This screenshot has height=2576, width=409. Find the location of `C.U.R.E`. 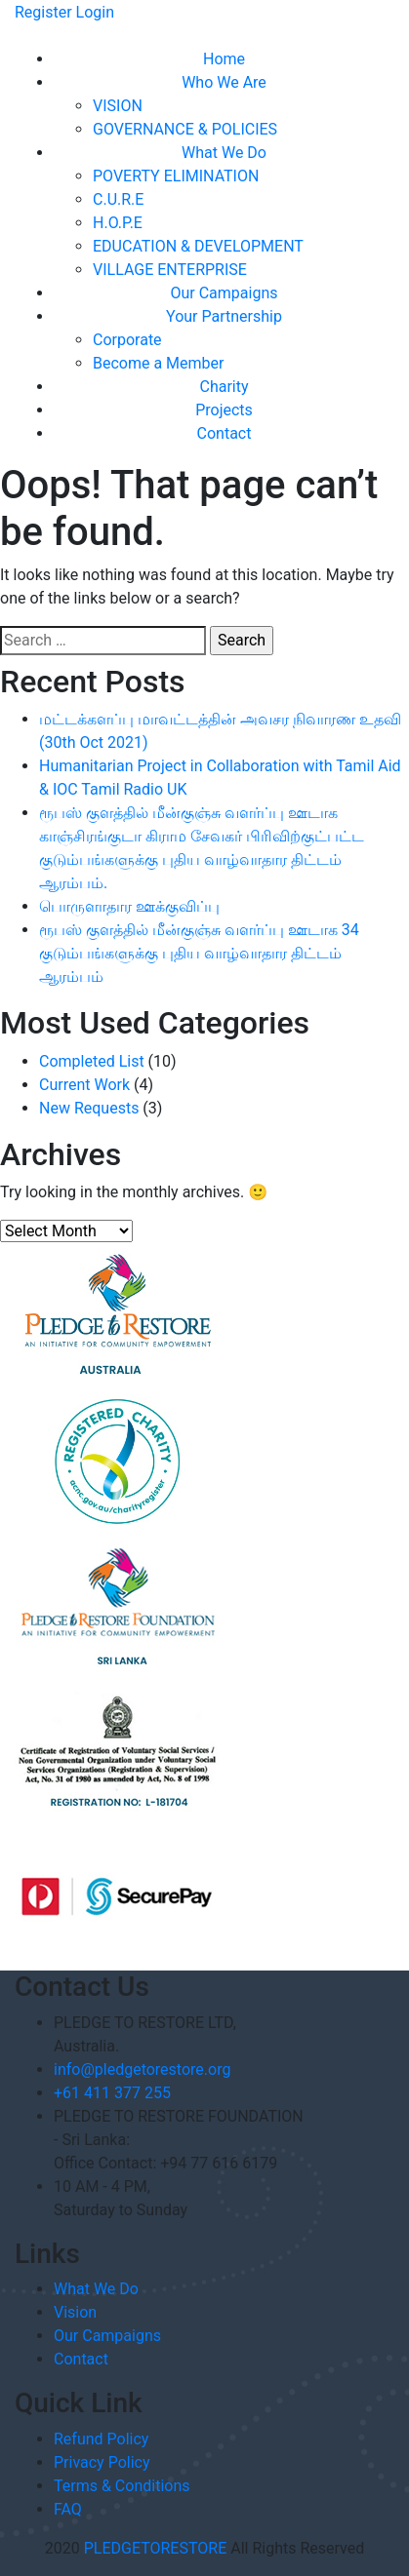

C.U.R.E is located at coordinates (118, 199).